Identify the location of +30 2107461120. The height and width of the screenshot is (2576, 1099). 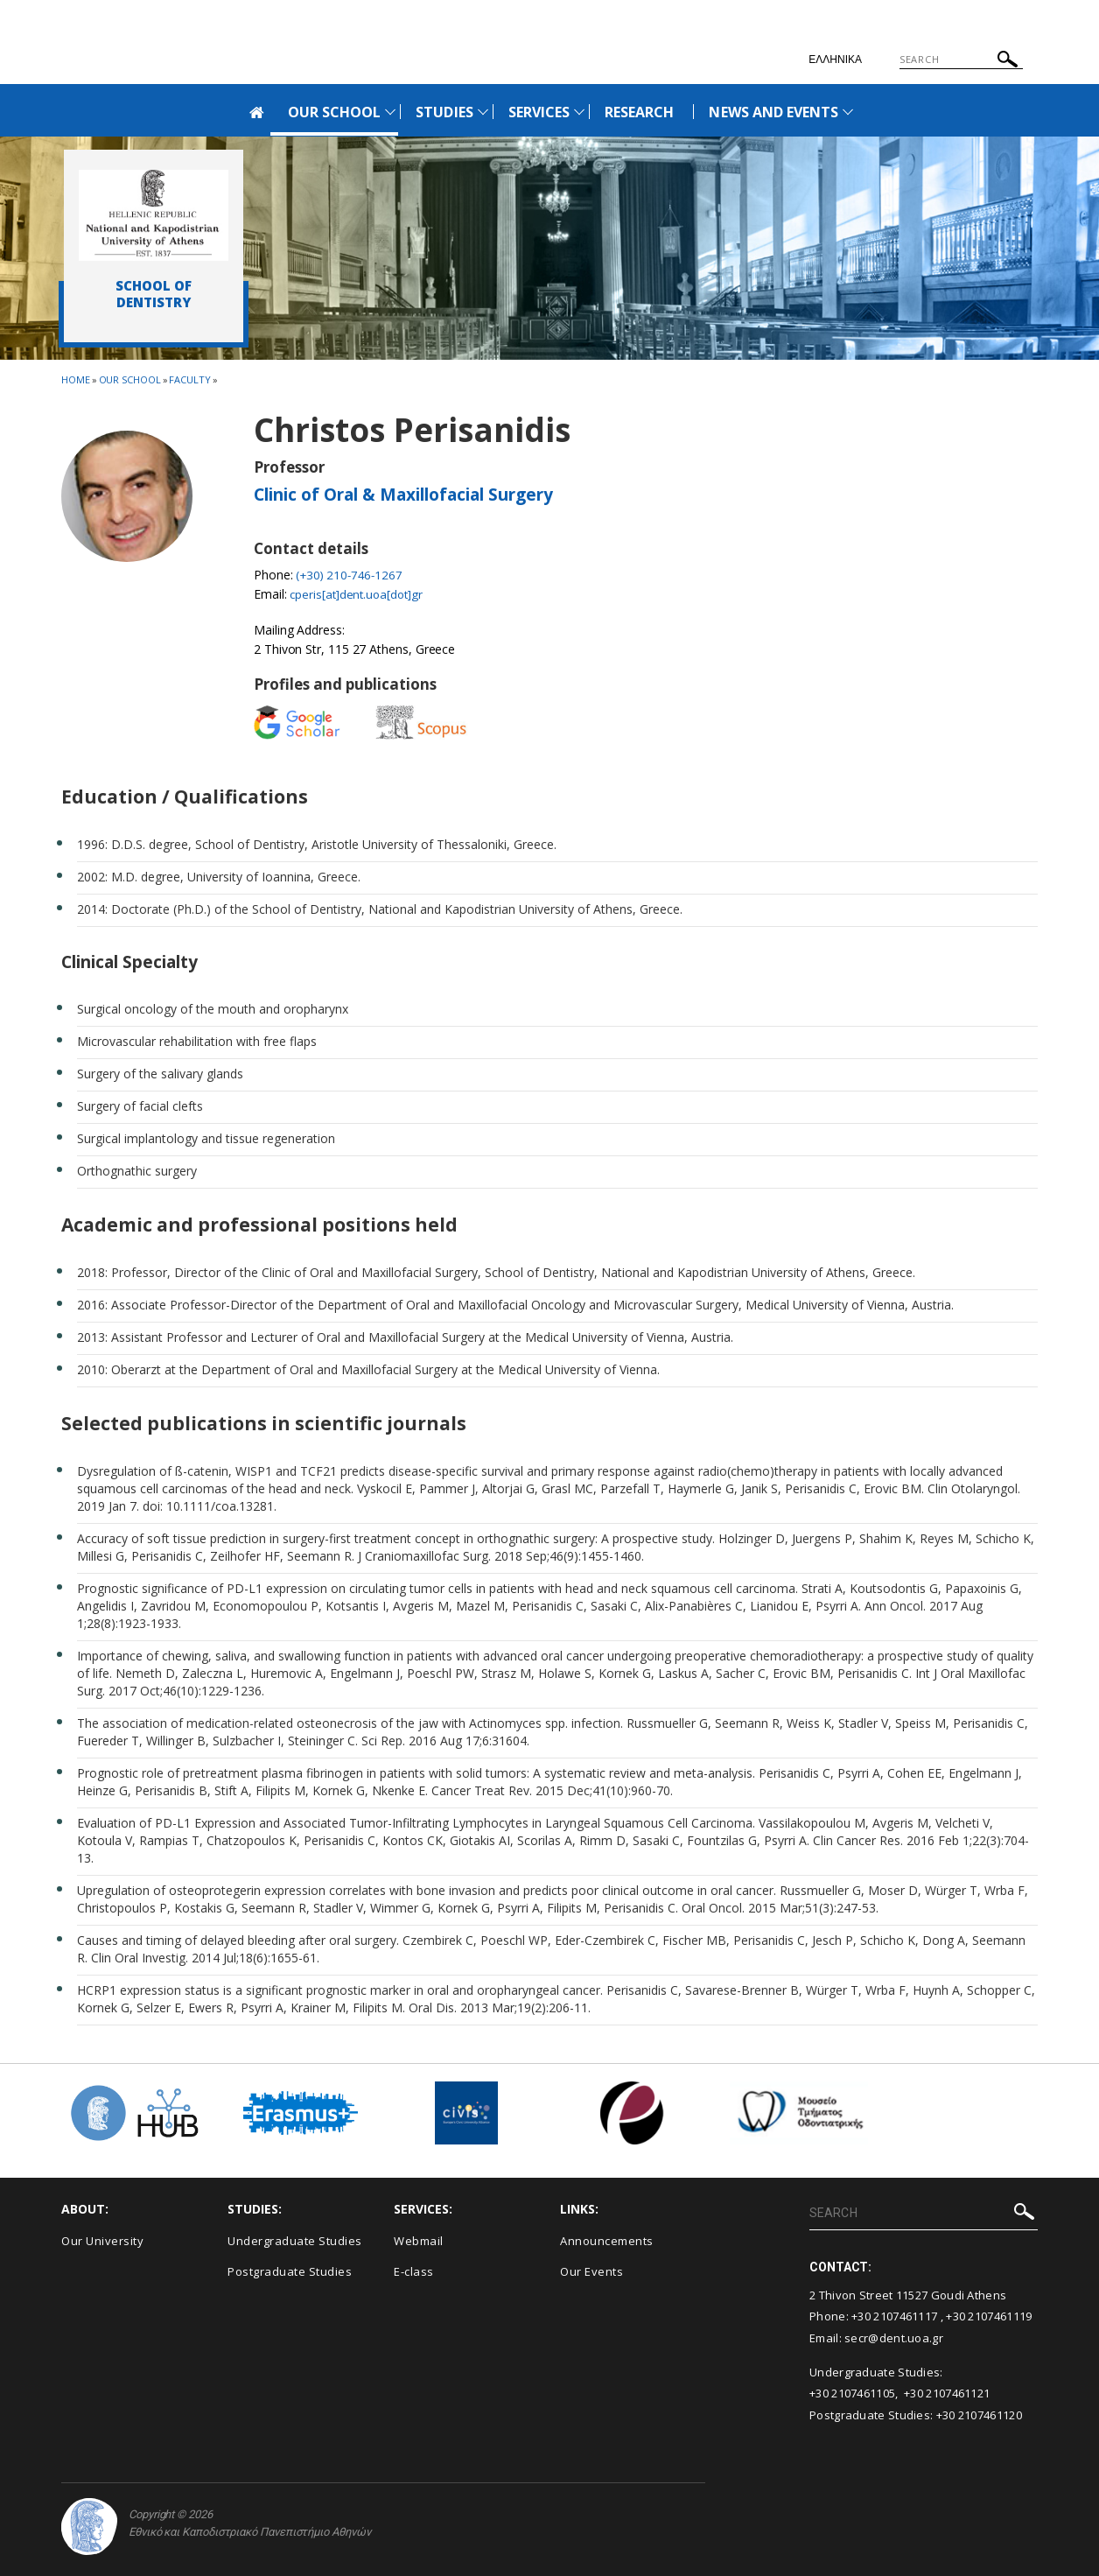
(979, 2415).